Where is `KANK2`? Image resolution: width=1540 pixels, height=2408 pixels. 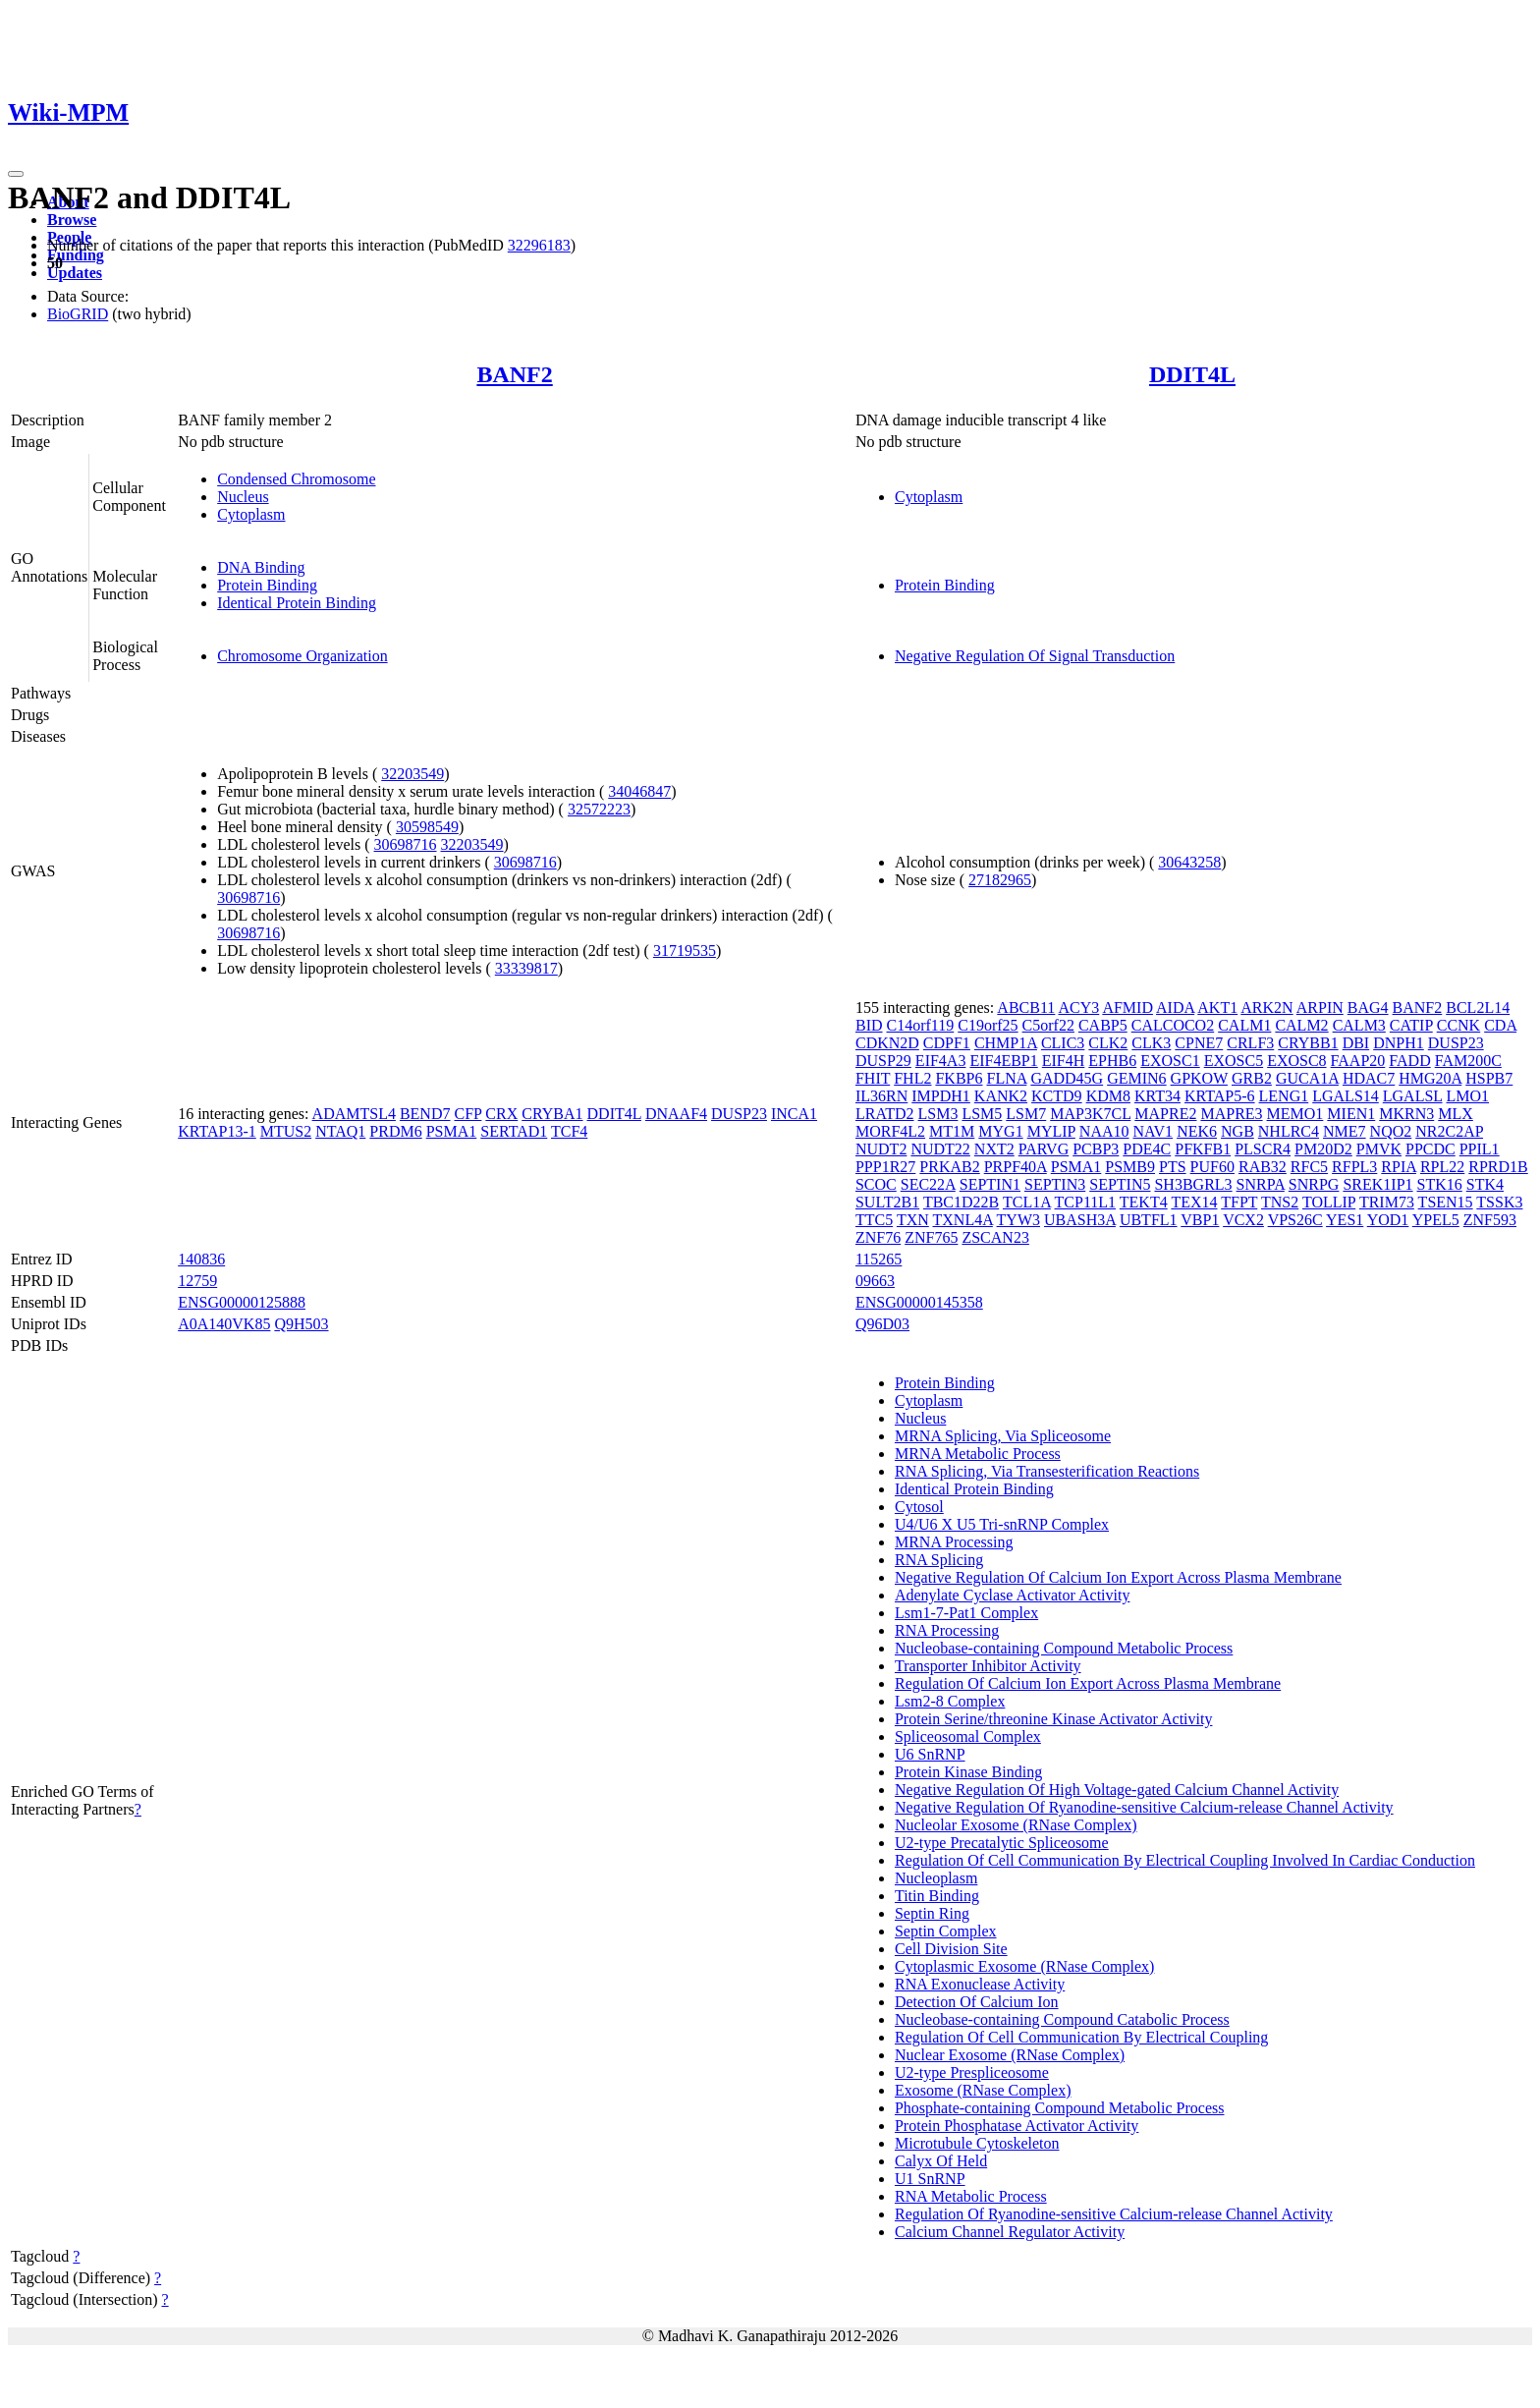 KANK2 is located at coordinates (1000, 1096).